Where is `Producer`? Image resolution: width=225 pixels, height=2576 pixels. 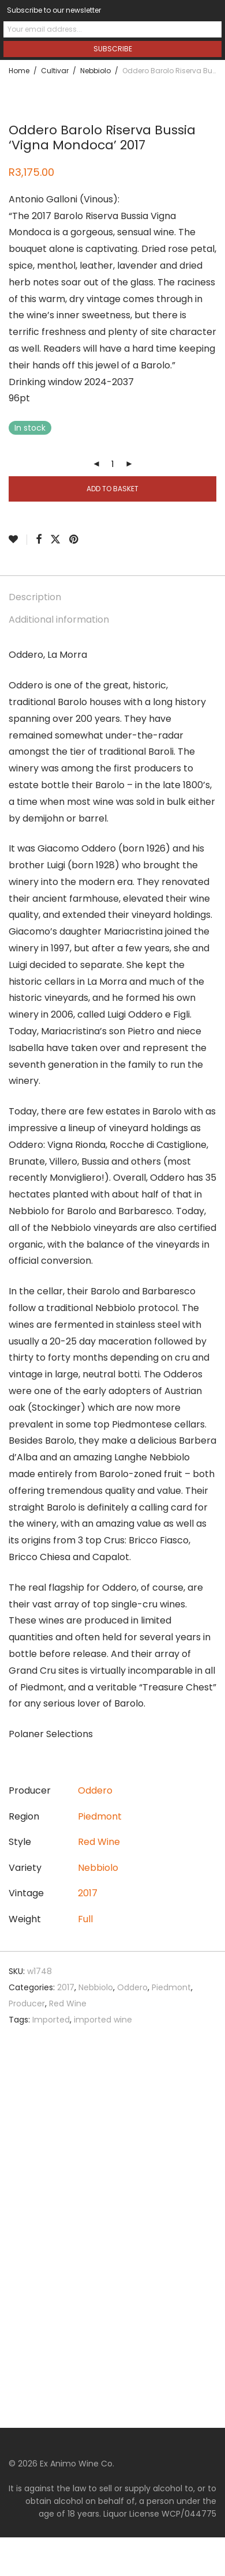
Producer is located at coordinates (27, 2003).